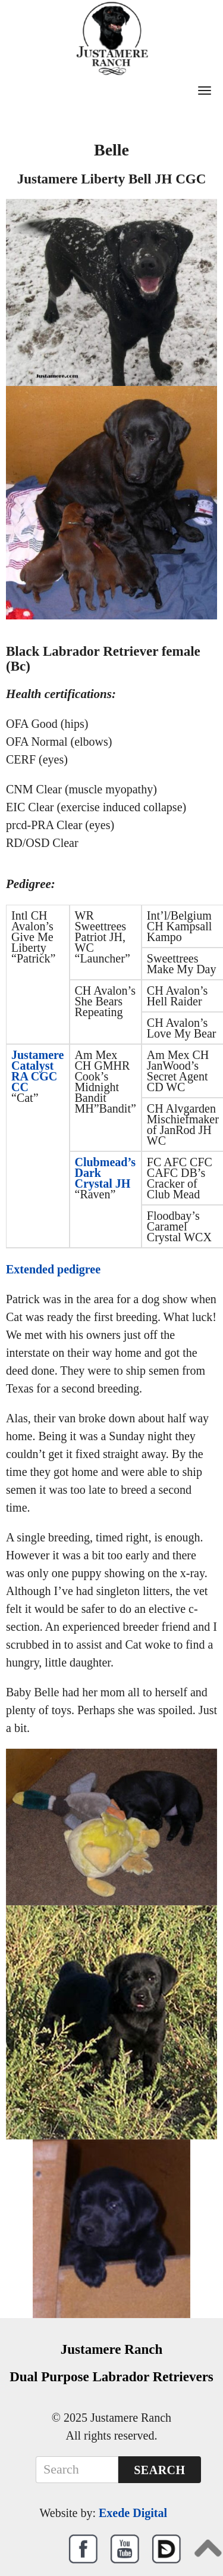 The height and width of the screenshot is (2576, 223). What do you see at coordinates (37, 1071) in the screenshot?
I see `Justamere Catalyst RA CGC CC` at bounding box center [37, 1071].